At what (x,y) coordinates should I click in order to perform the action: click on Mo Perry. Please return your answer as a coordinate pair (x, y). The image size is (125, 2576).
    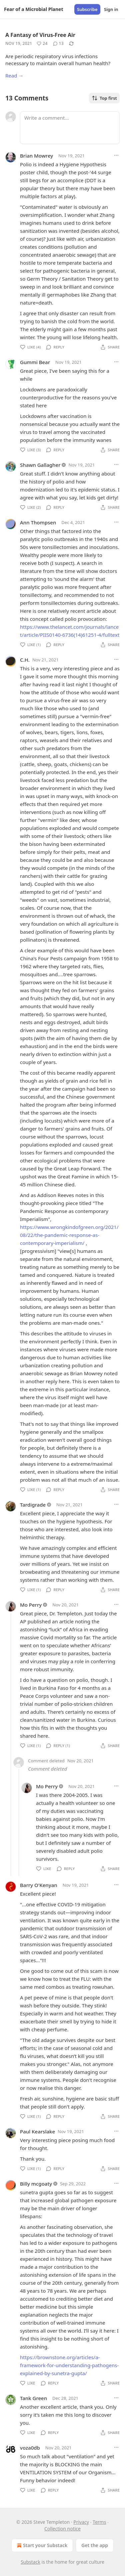
    Looking at the image, I should click on (31, 1604).